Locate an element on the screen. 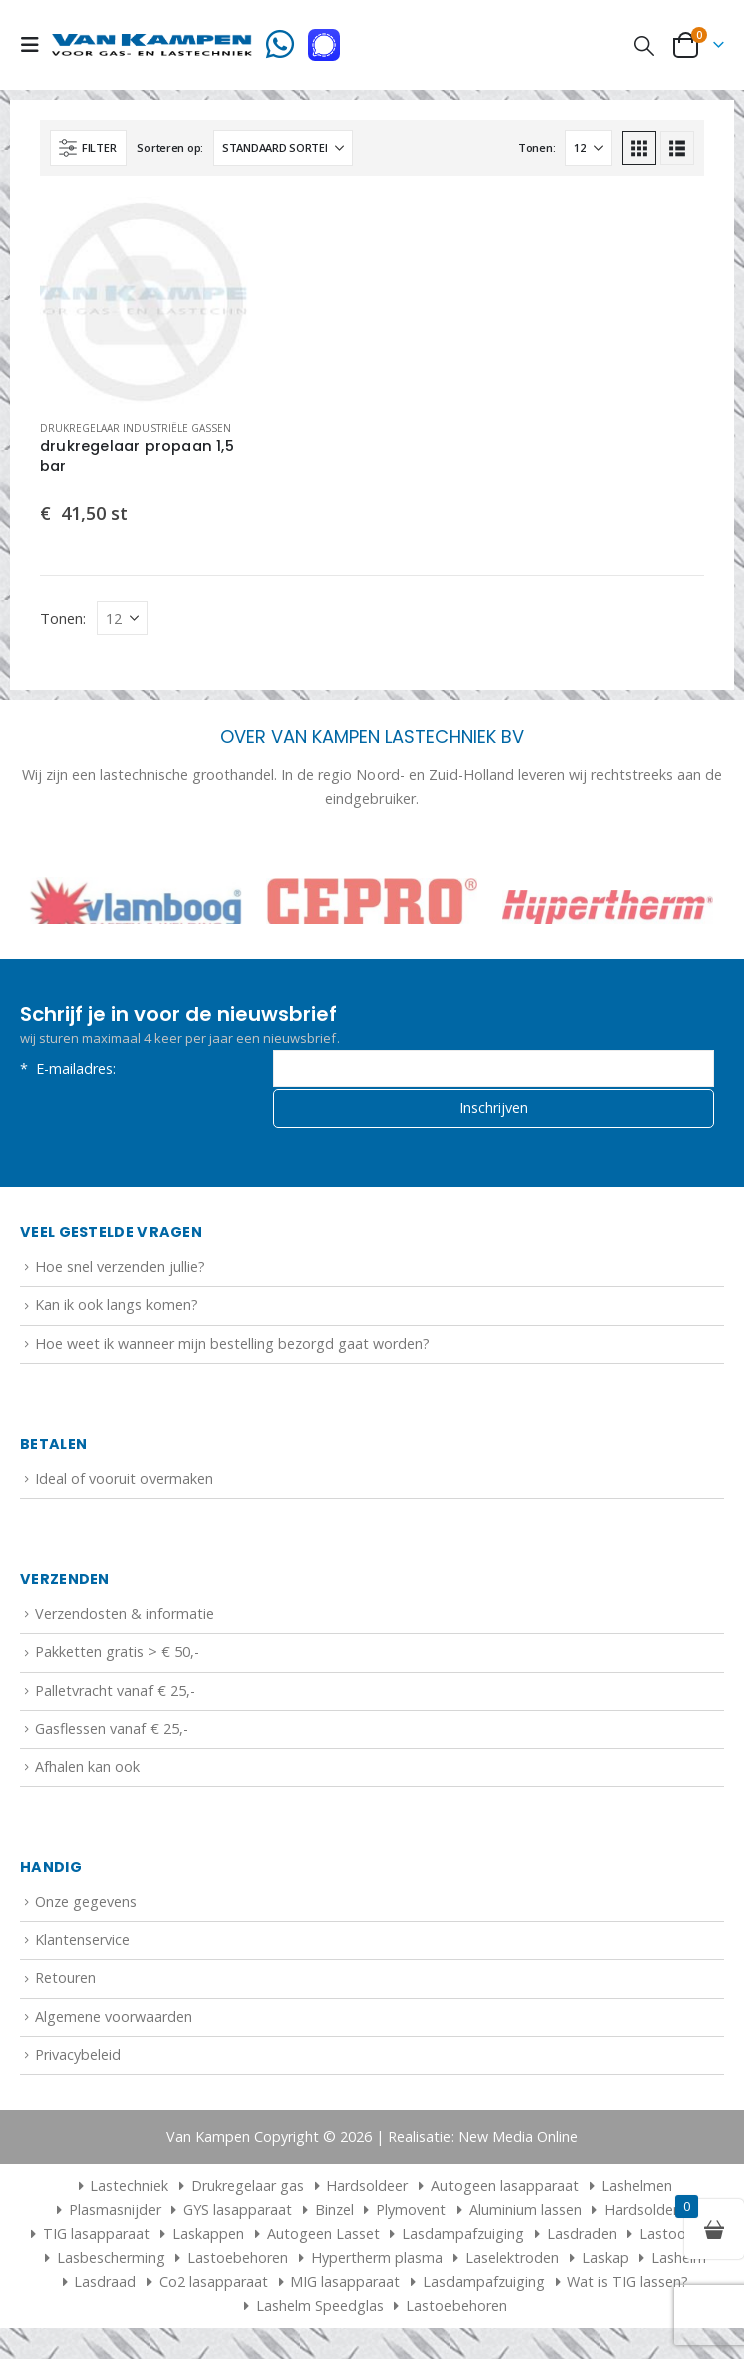  Lastoortsen is located at coordinates (679, 2238).